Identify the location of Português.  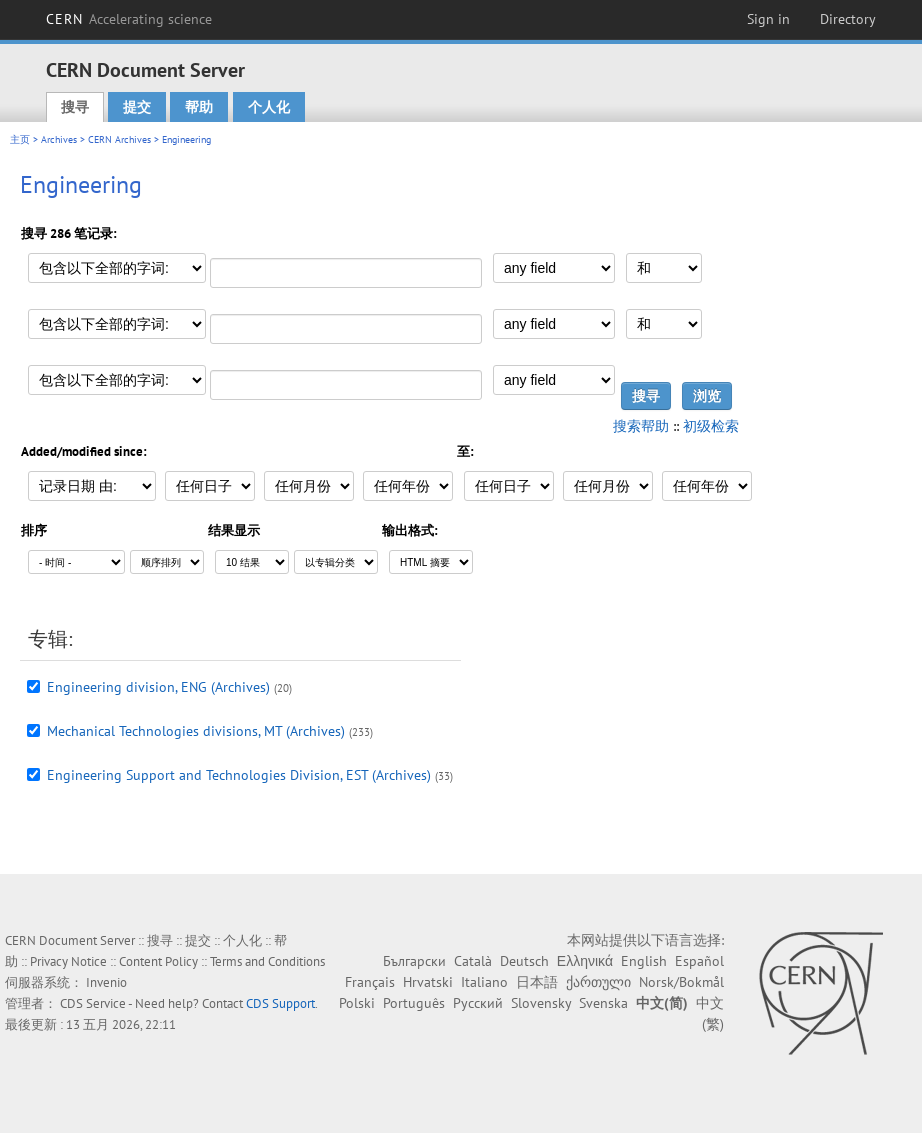
(414, 1003).